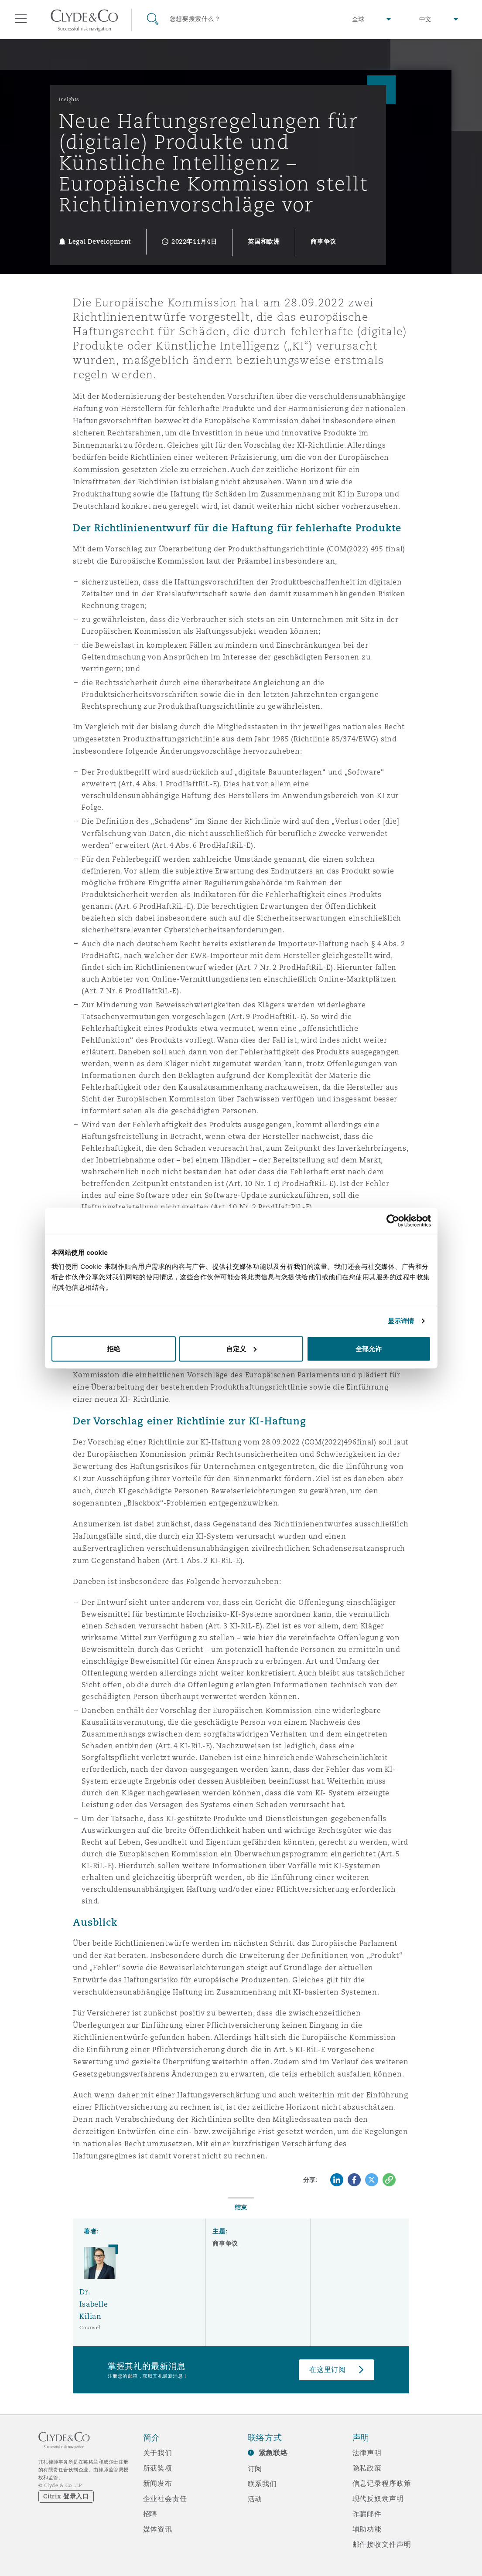 This screenshot has height=2576, width=482. What do you see at coordinates (273, 2452) in the screenshot?
I see `紧急联络` at bounding box center [273, 2452].